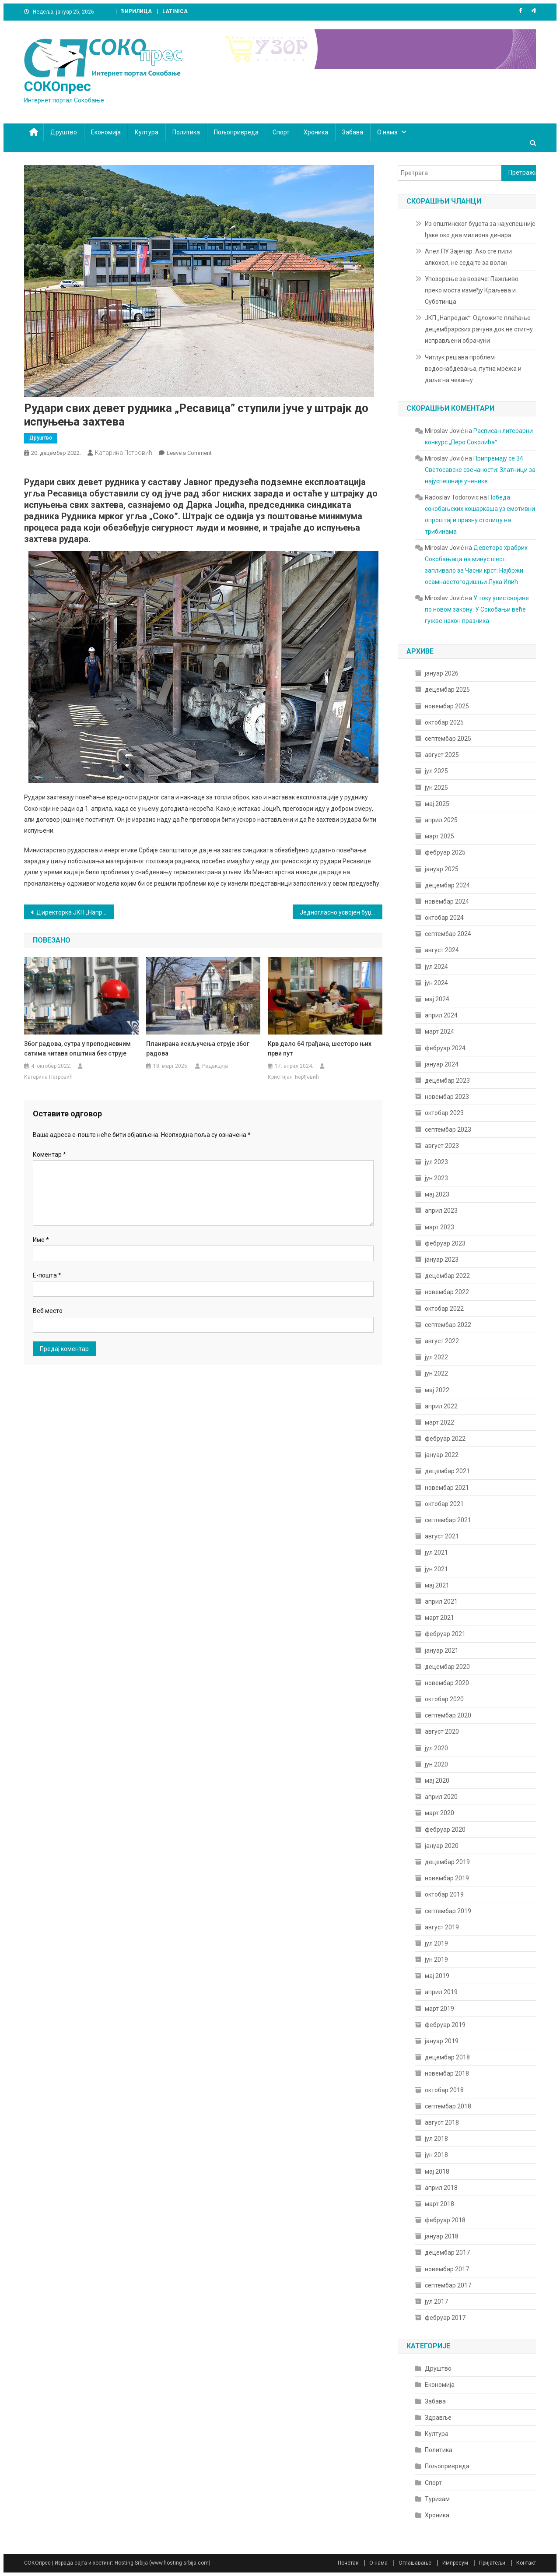  Describe the element at coordinates (526, 2563) in the screenshot. I see `Контакт` at that location.